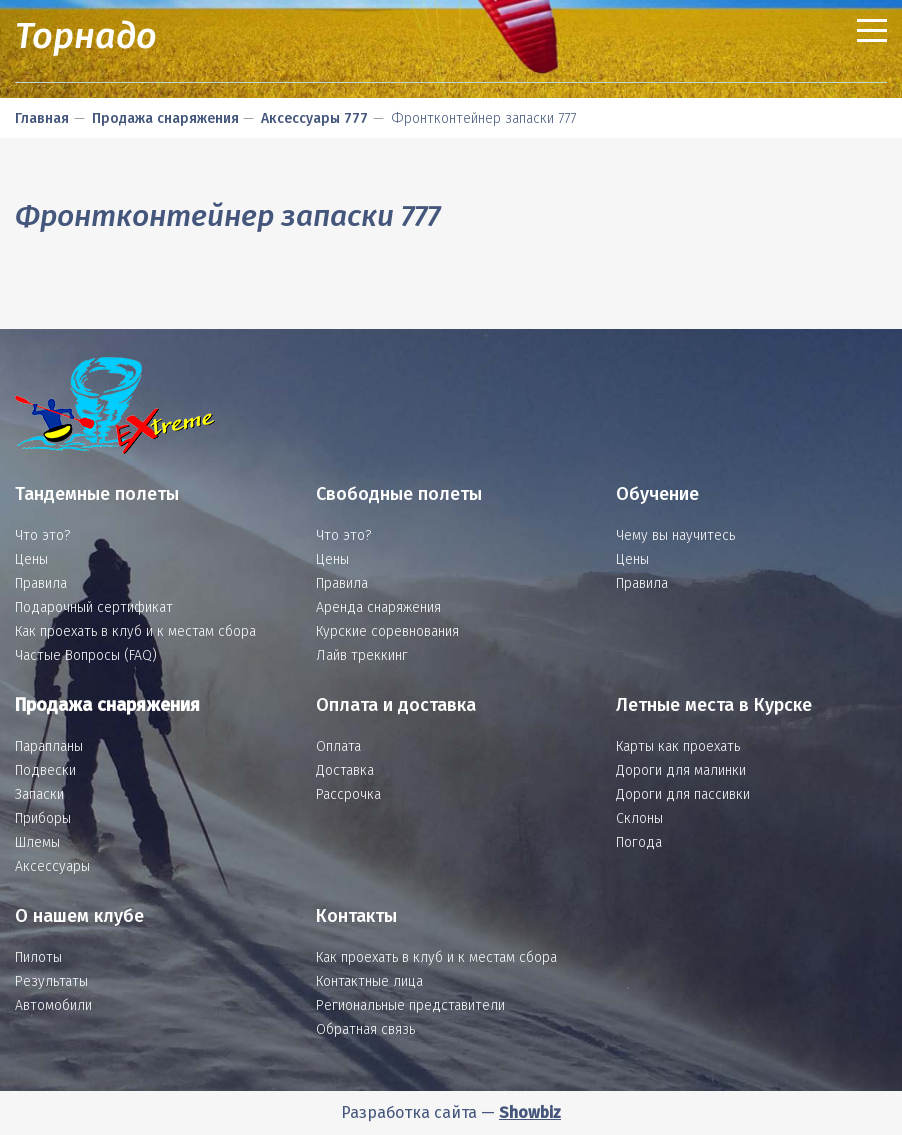 The width and height of the screenshot is (902, 1135). Describe the element at coordinates (410, 1005) in the screenshot. I see `Региональные представители` at that location.